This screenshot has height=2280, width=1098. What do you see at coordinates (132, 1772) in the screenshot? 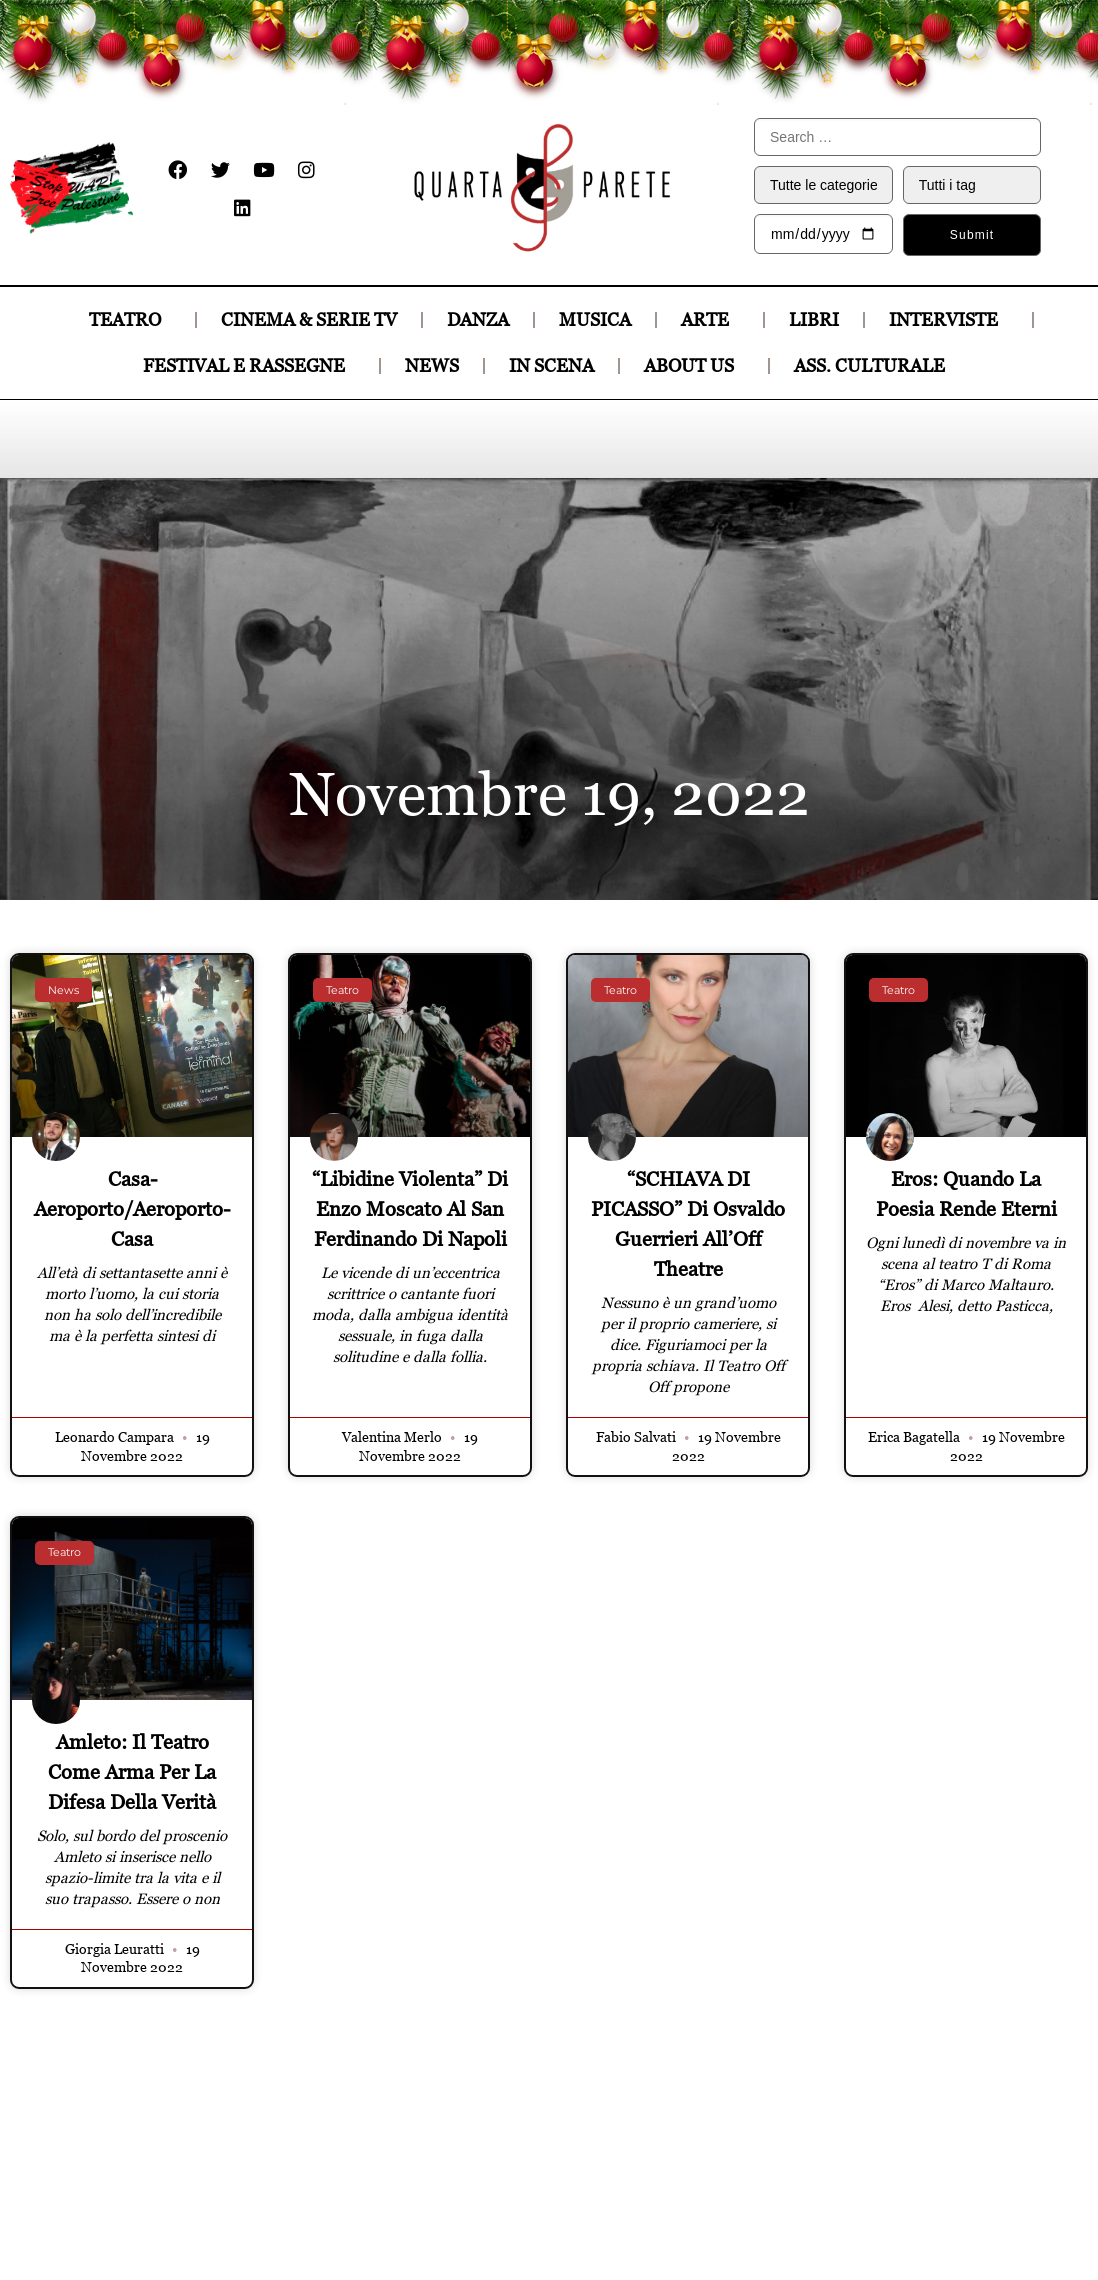
I see `Amleto: il teatro come arma per la difesa della verità` at bounding box center [132, 1772].